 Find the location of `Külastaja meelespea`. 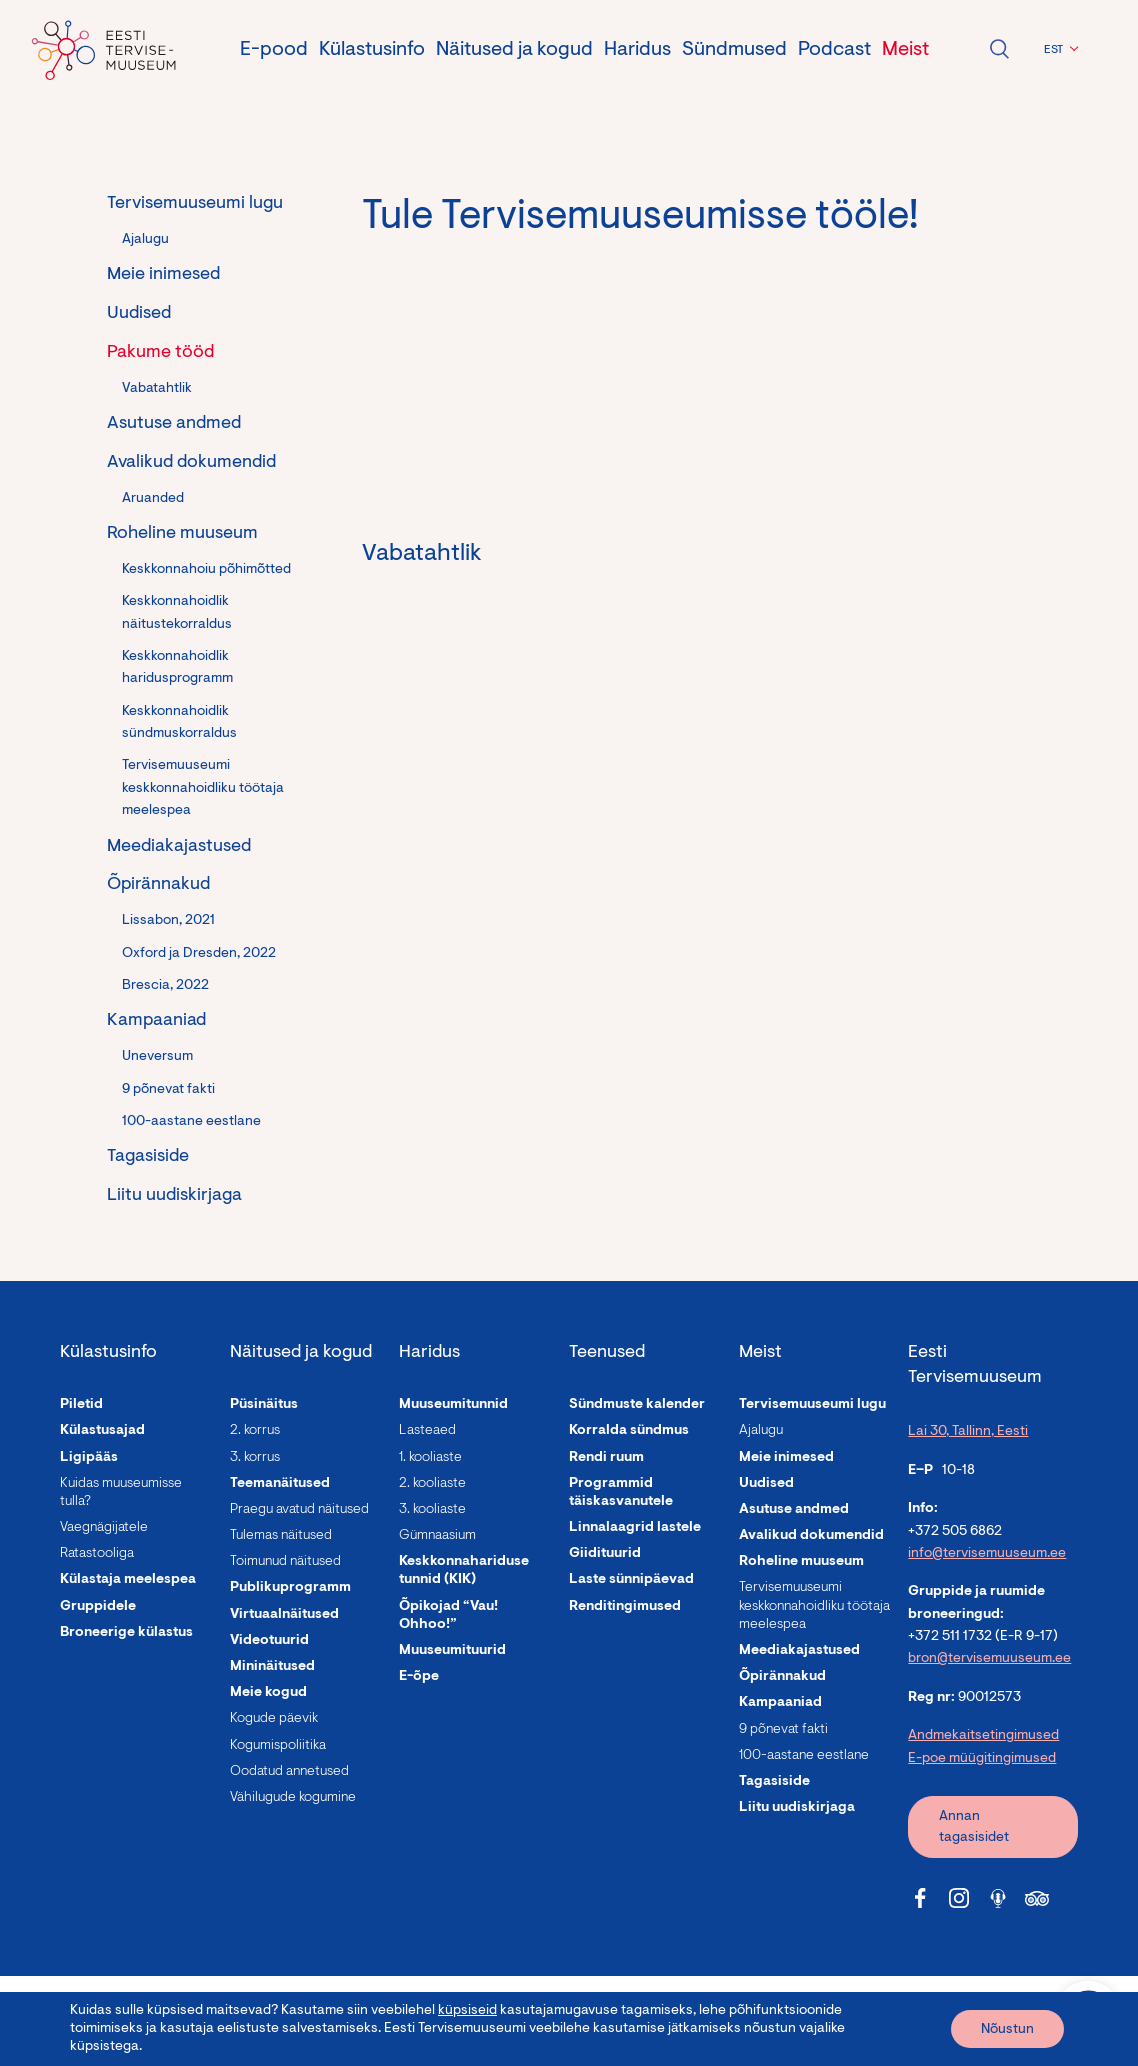

Külastaja meelespea is located at coordinates (128, 1580).